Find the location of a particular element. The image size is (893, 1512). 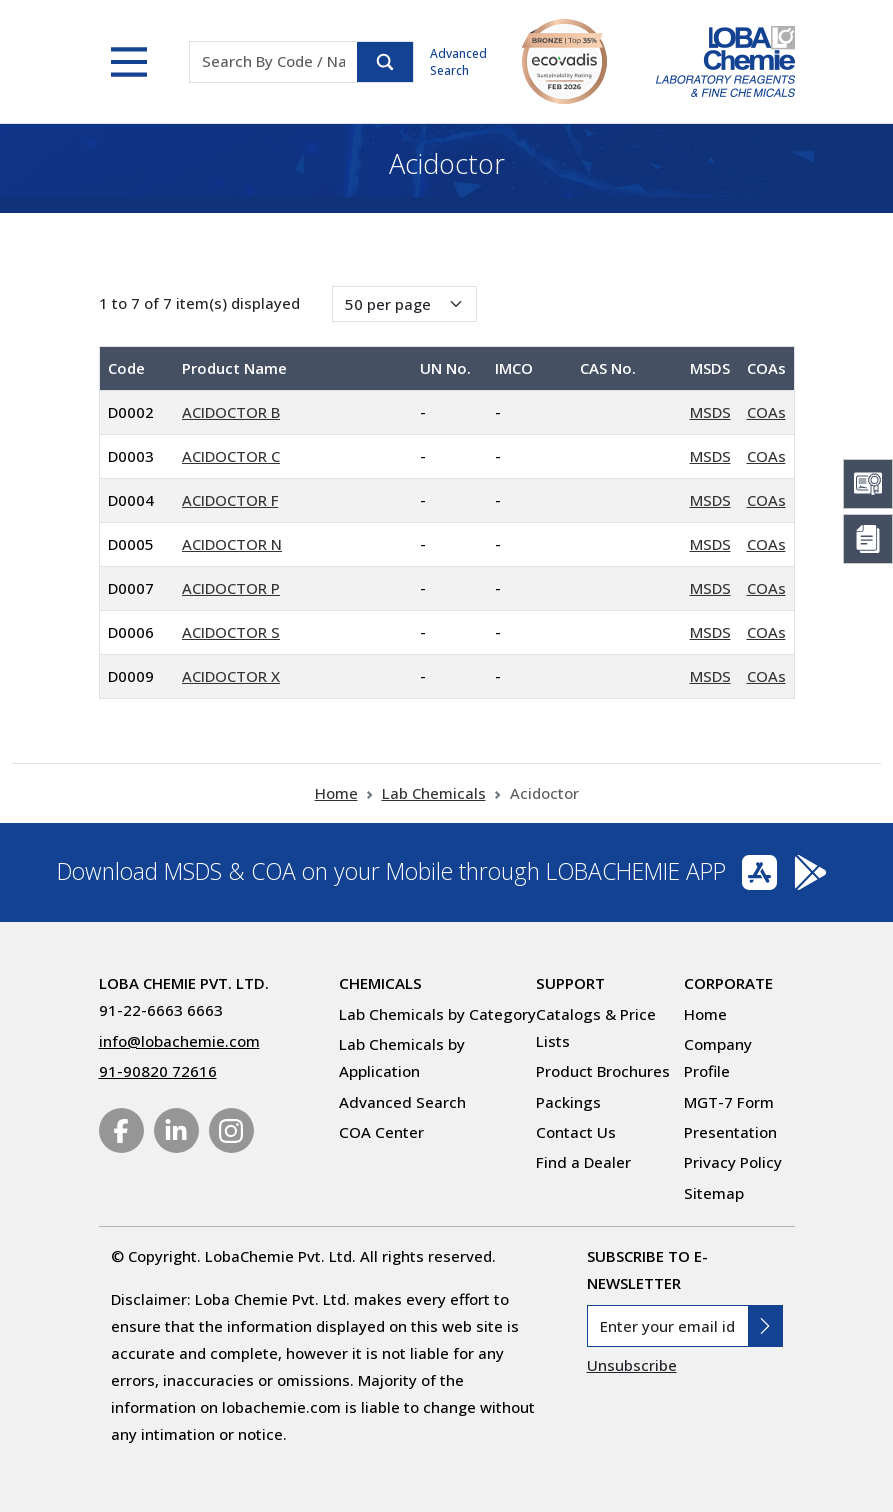

ACIDOCTOR P is located at coordinates (231, 588).